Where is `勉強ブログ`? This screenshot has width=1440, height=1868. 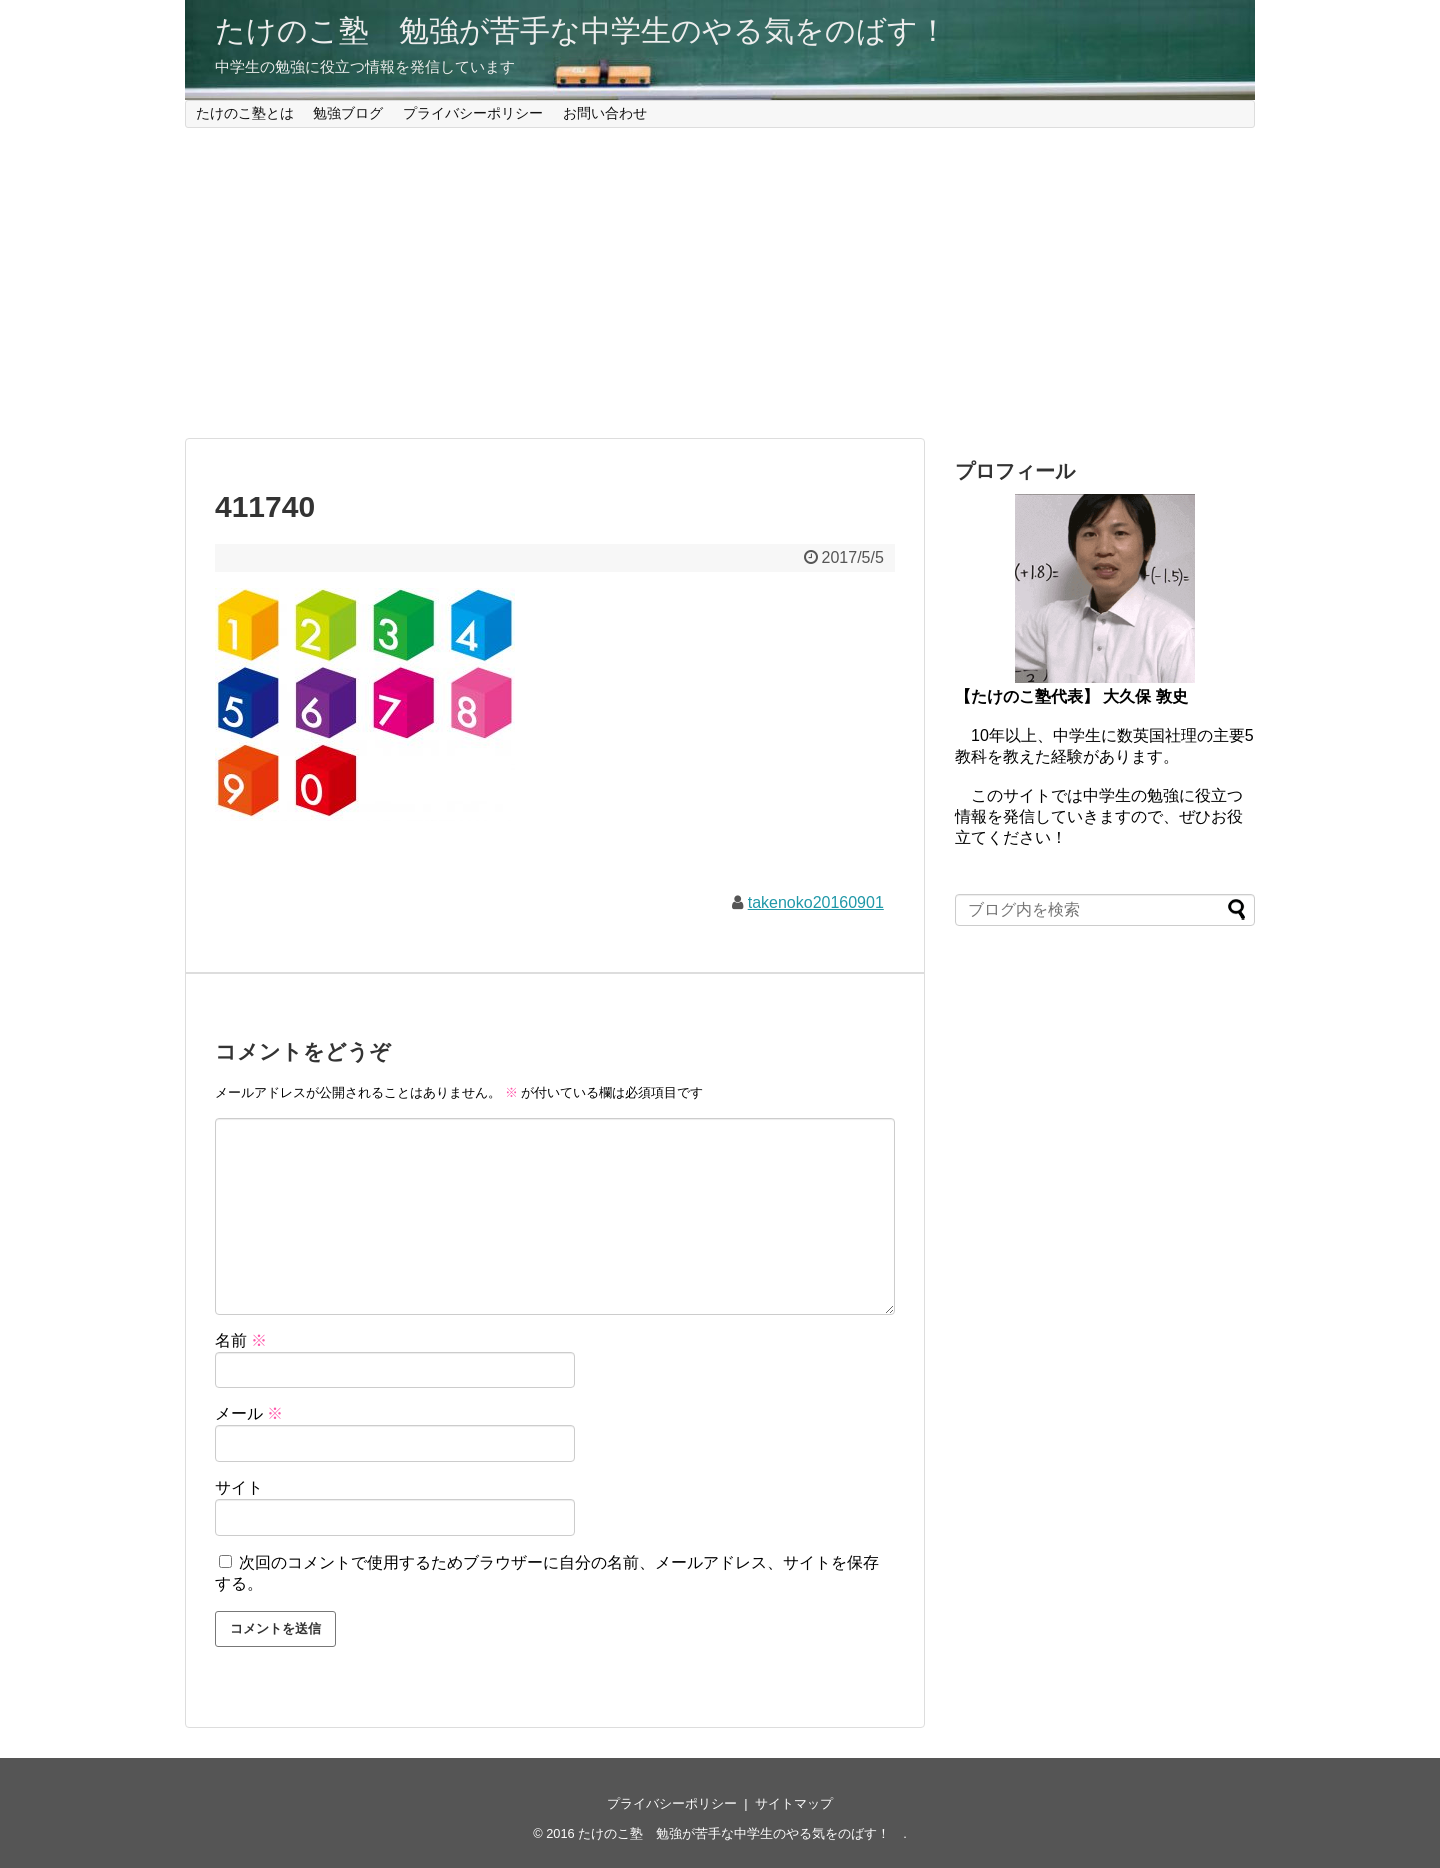 勉強ブログ is located at coordinates (348, 113).